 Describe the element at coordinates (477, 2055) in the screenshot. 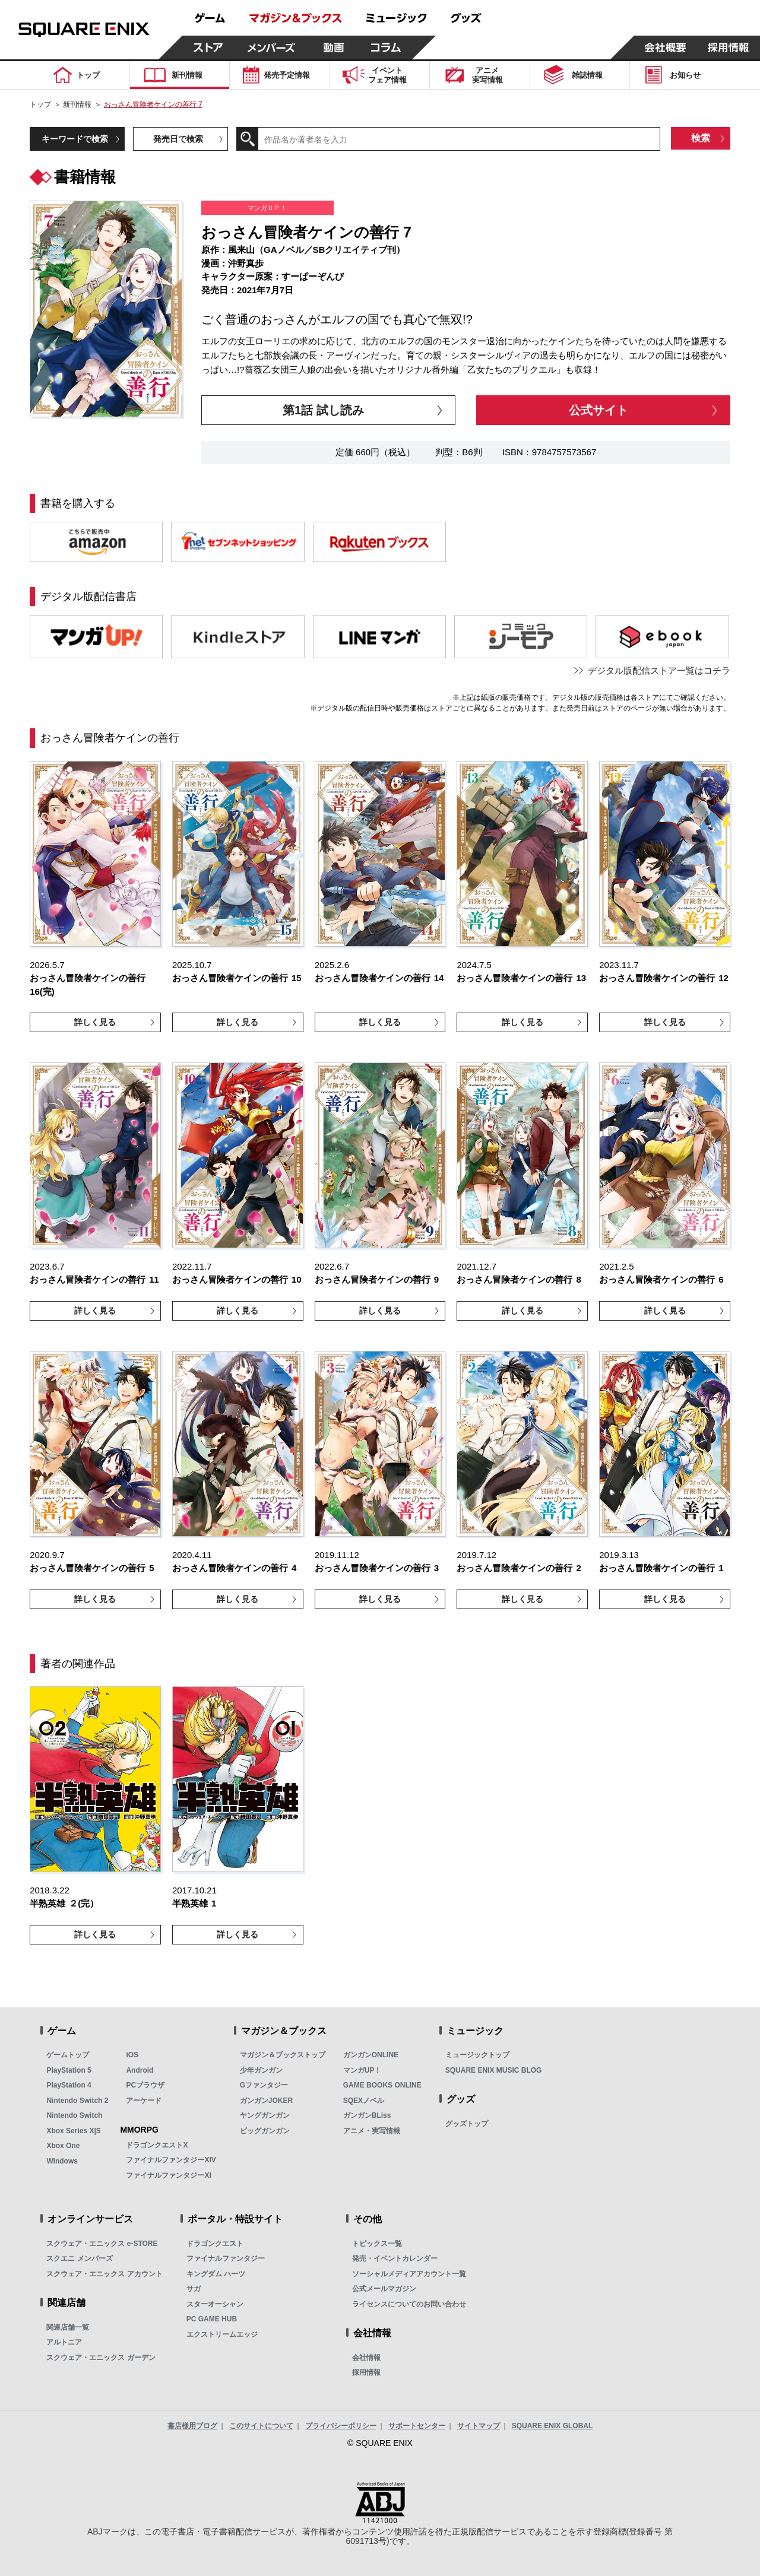

I see `ミュージックトップ` at that location.